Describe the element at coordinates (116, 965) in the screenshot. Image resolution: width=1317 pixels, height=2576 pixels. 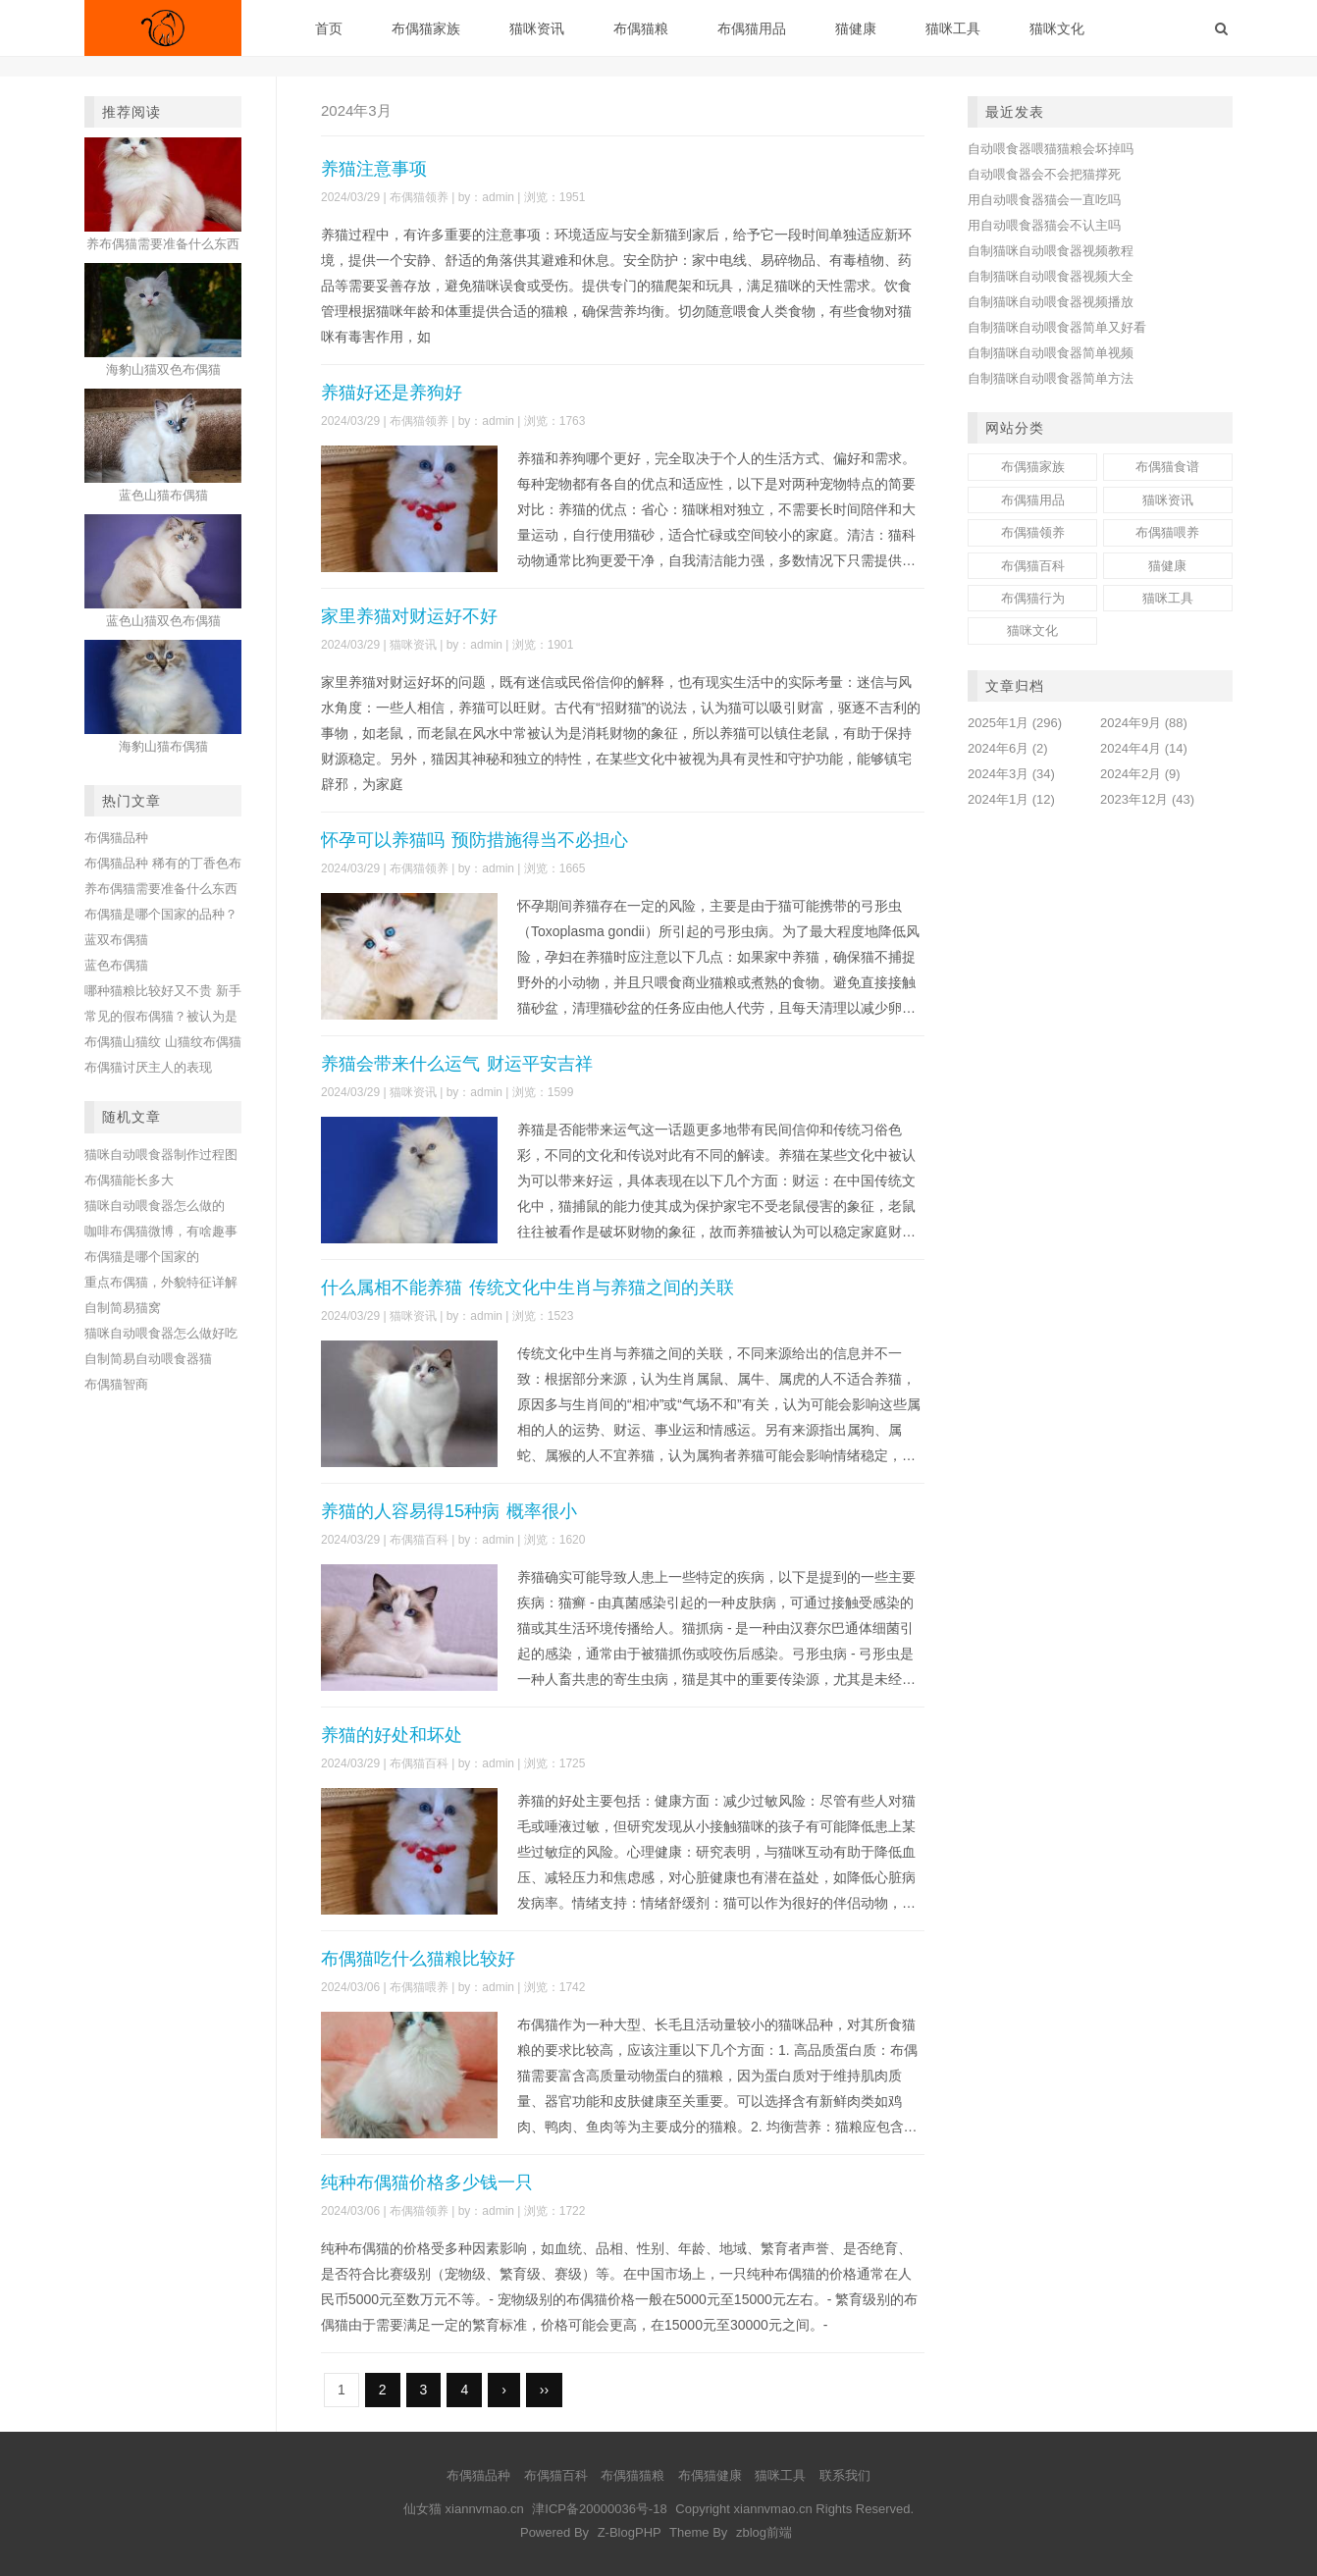
I see `蓝色布偶猫` at that location.